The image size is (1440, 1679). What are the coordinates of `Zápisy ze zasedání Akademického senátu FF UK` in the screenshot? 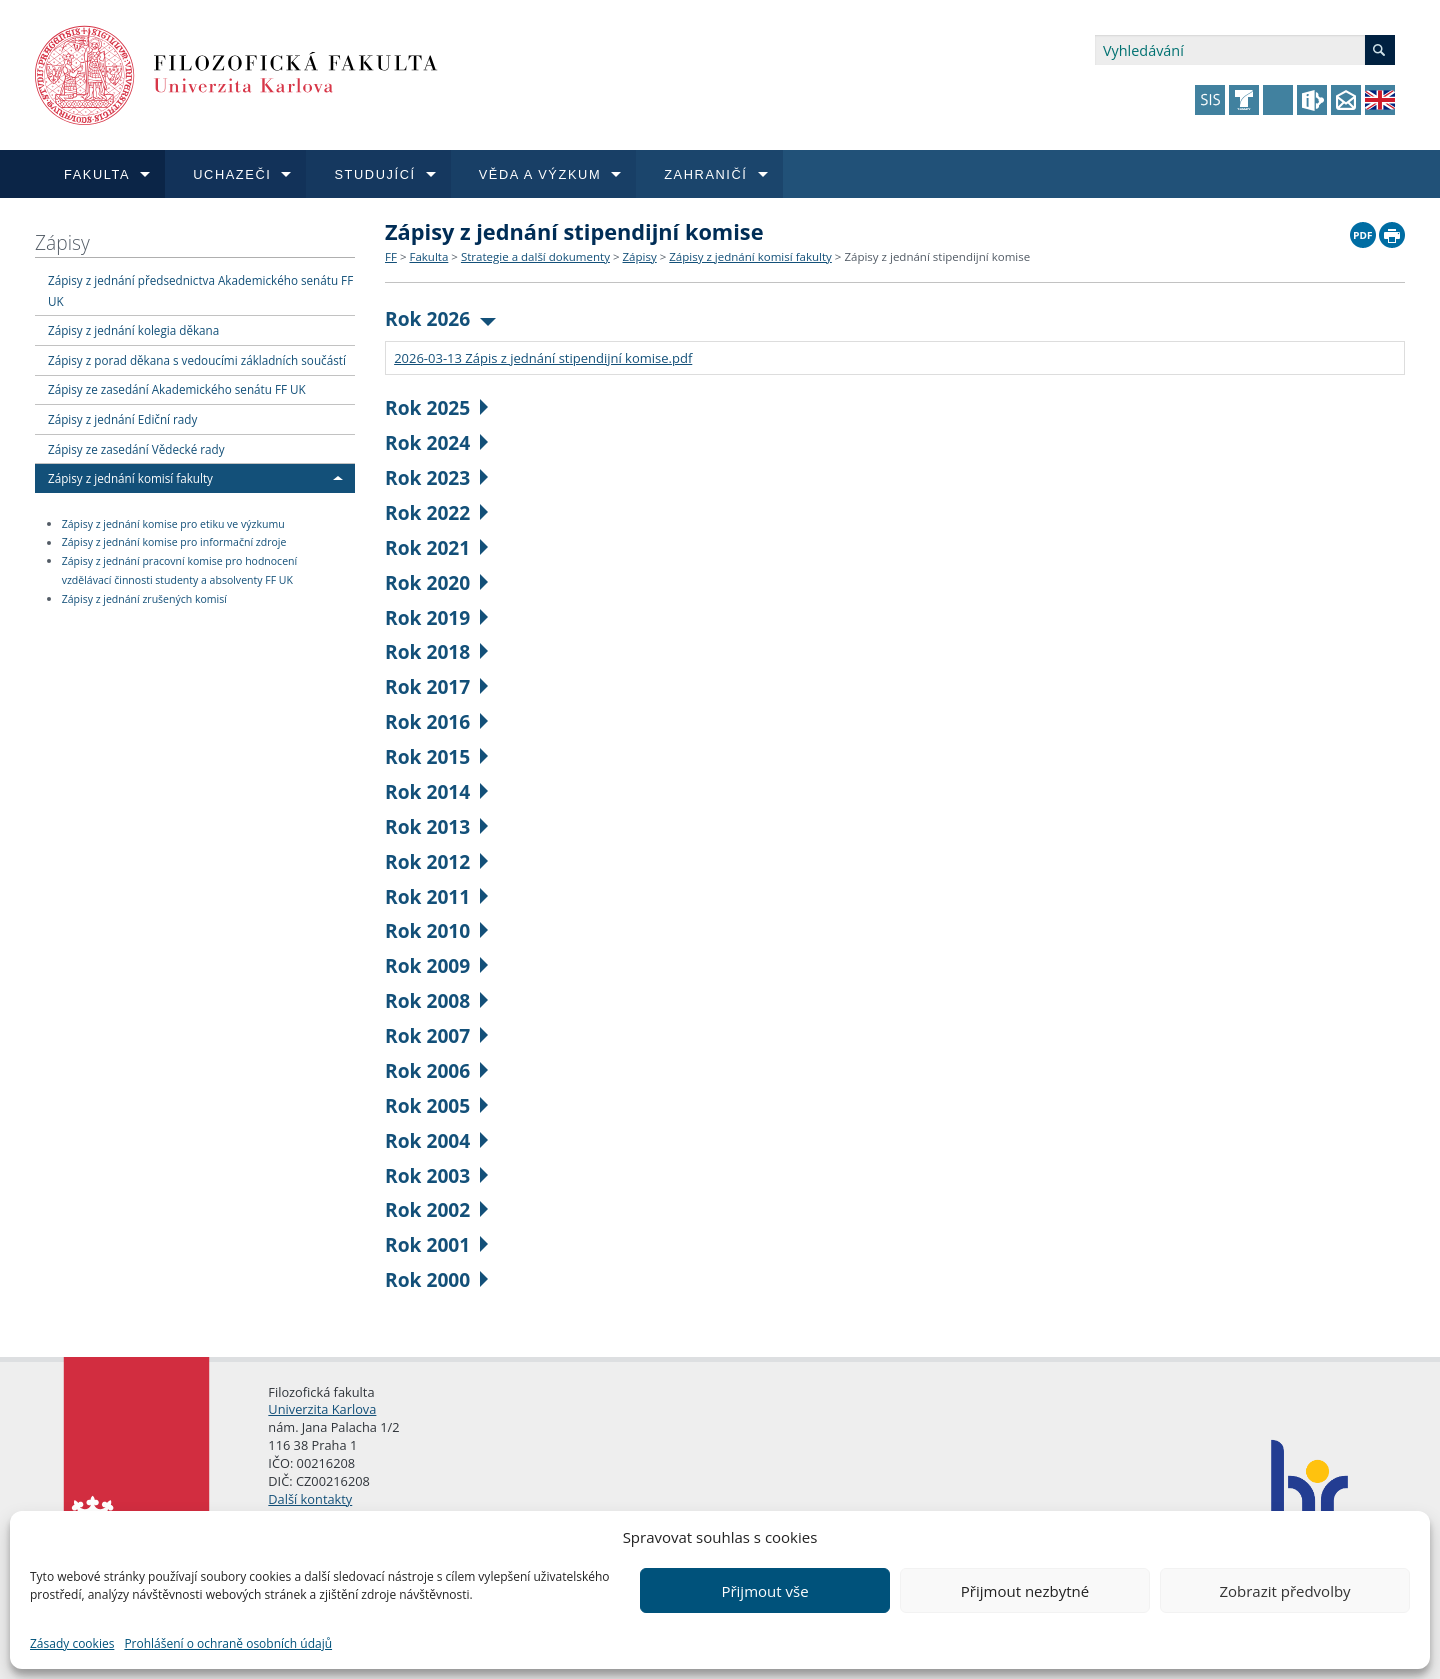 It's located at (177, 389).